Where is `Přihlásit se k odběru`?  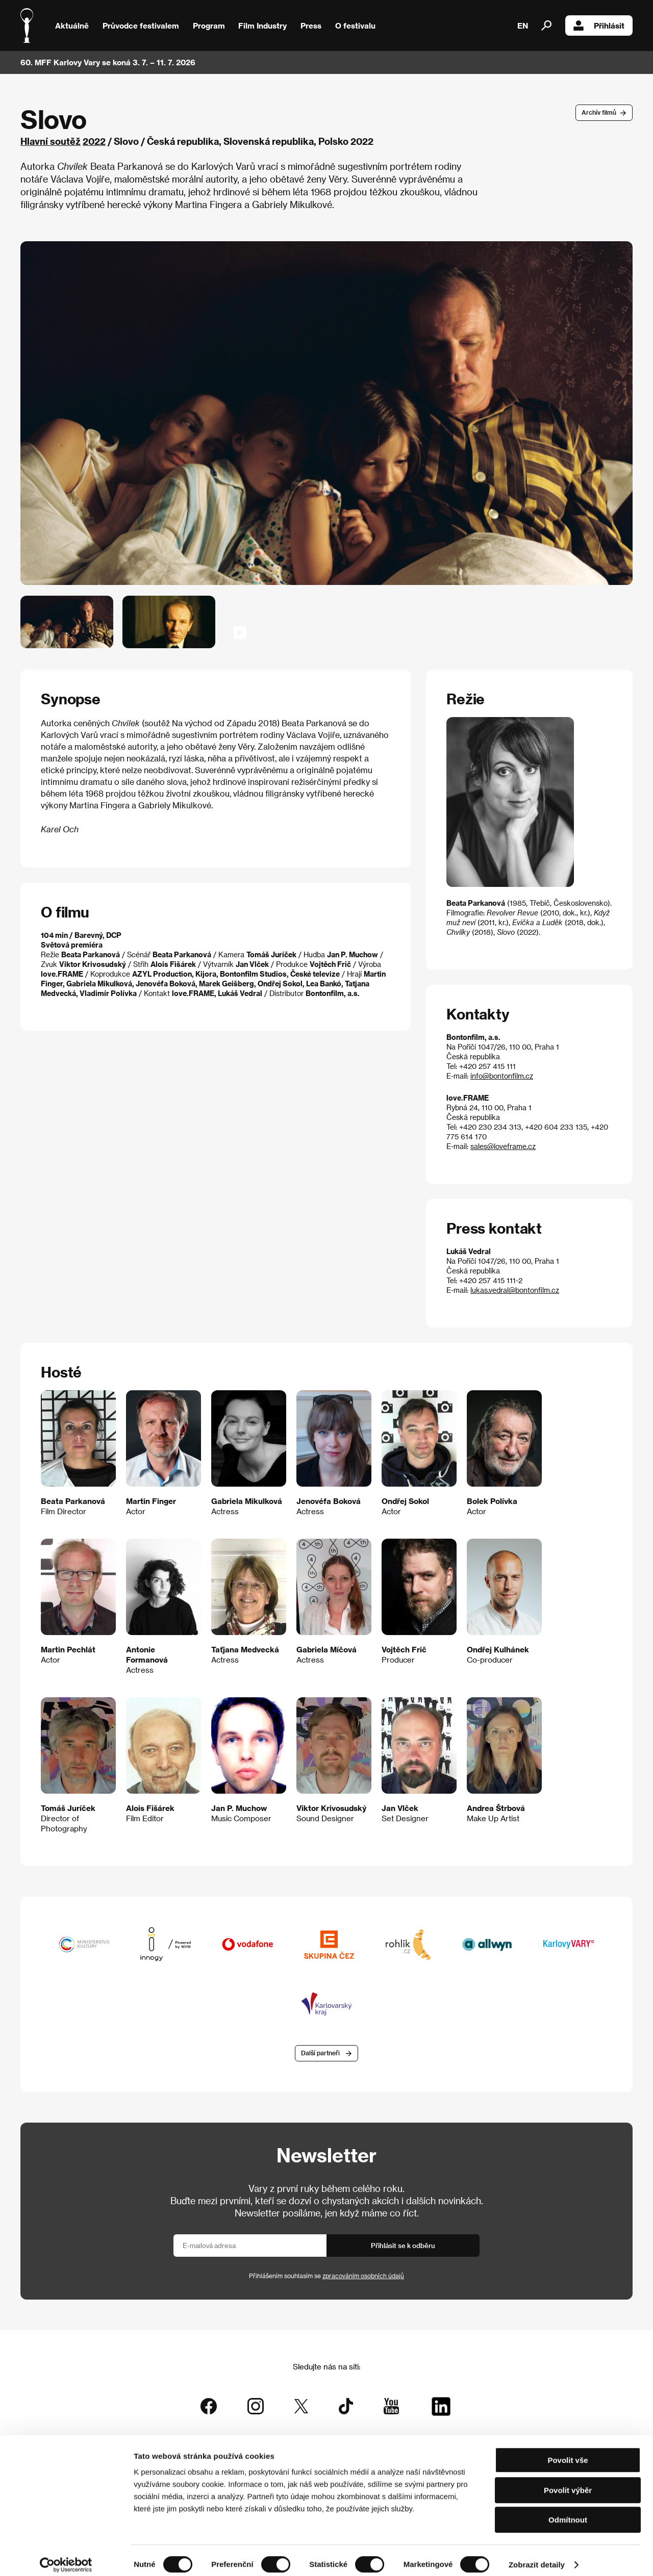 Přihlásit se k odběru is located at coordinates (403, 2246).